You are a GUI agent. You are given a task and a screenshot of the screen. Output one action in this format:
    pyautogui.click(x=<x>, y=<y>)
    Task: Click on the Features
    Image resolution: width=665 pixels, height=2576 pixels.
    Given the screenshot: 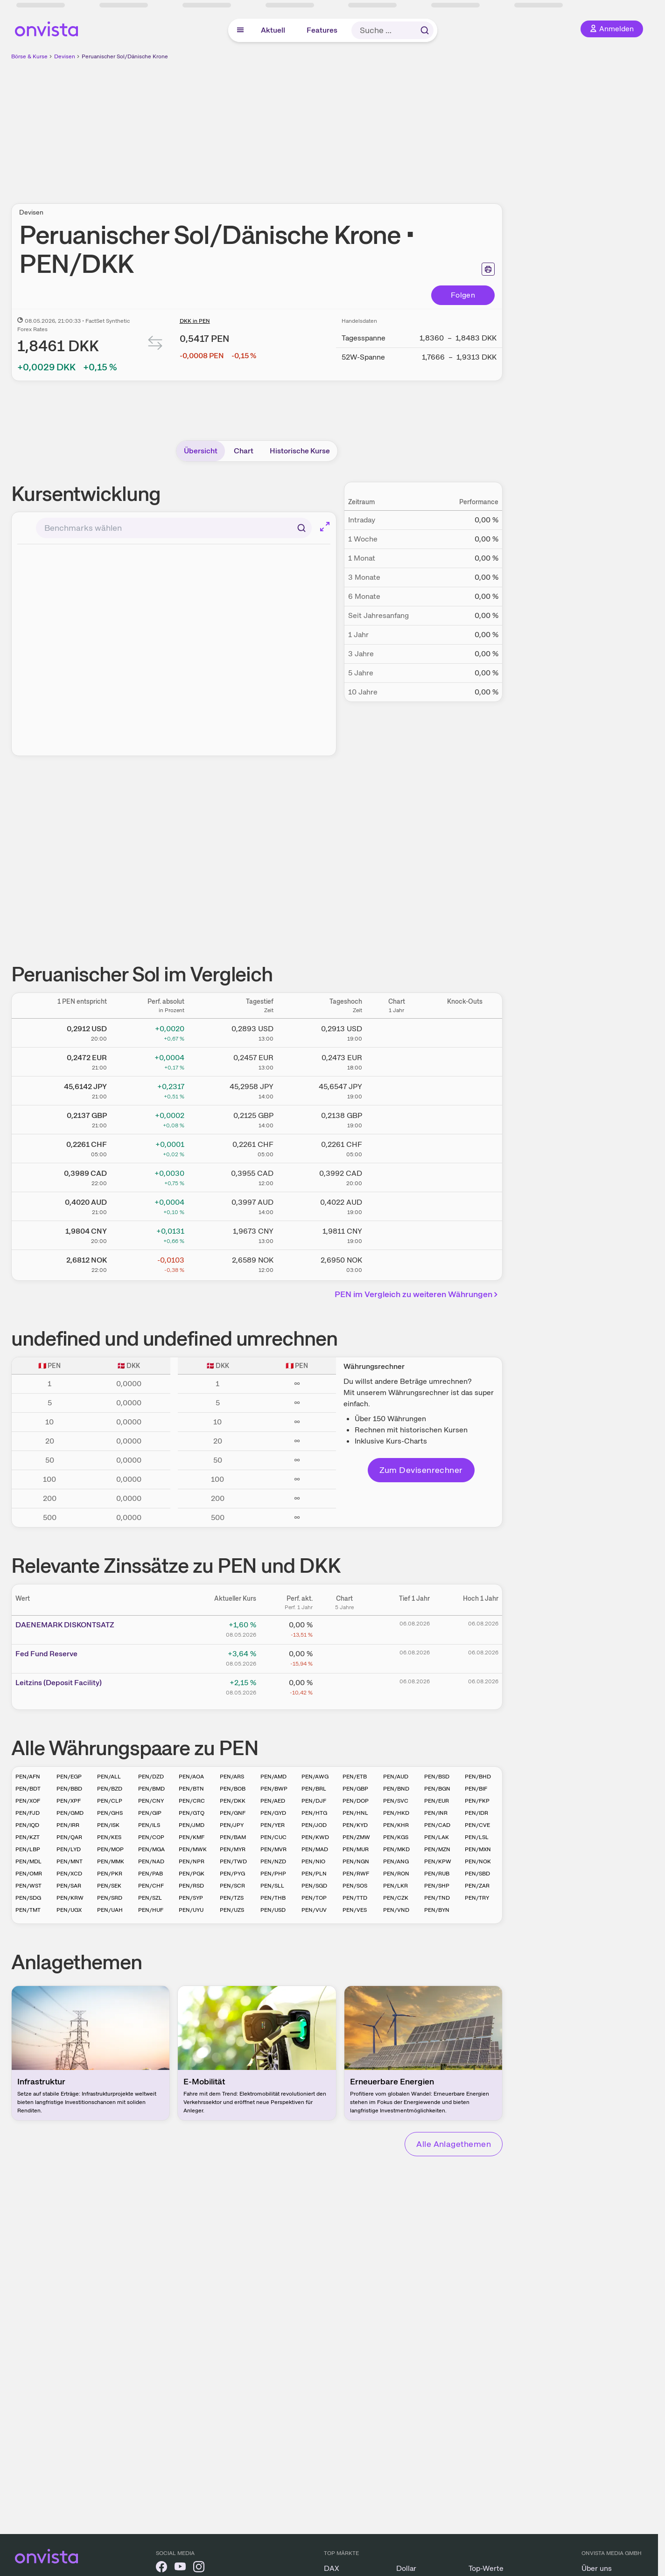 What is the action you would take?
    pyautogui.click(x=322, y=30)
    